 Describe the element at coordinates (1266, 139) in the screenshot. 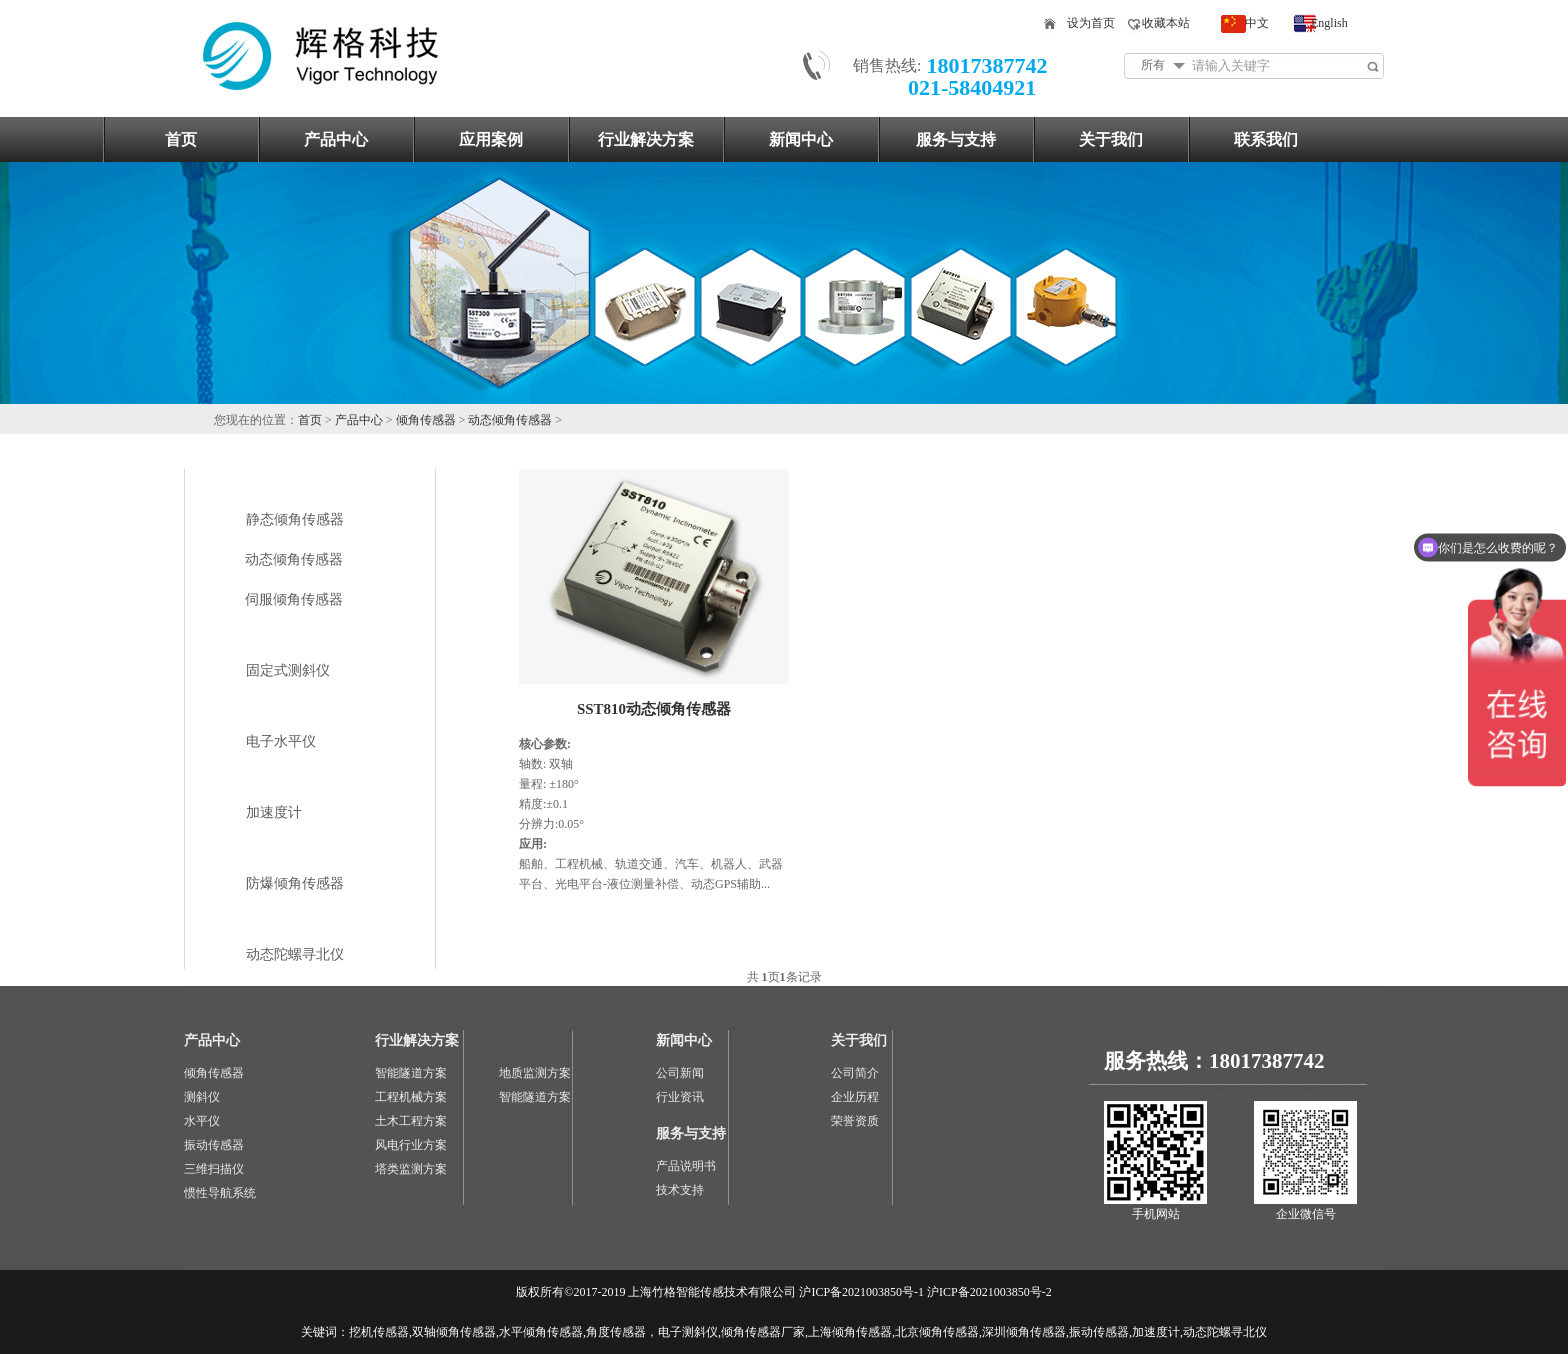

I see `联系我们` at that location.